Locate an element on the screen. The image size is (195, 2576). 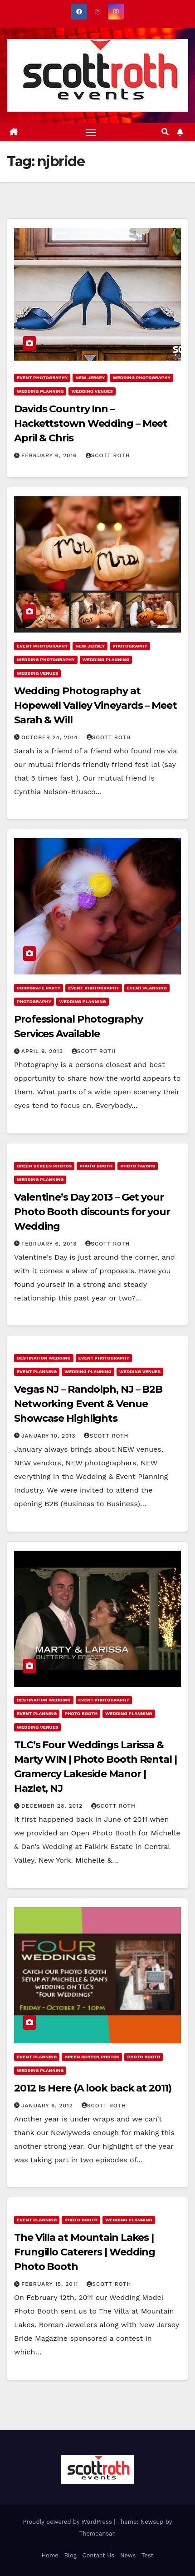
Wedding Photography at Hopewell Valley Vineyards – Meet Sarah & Will is located at coordinates (95, 705).